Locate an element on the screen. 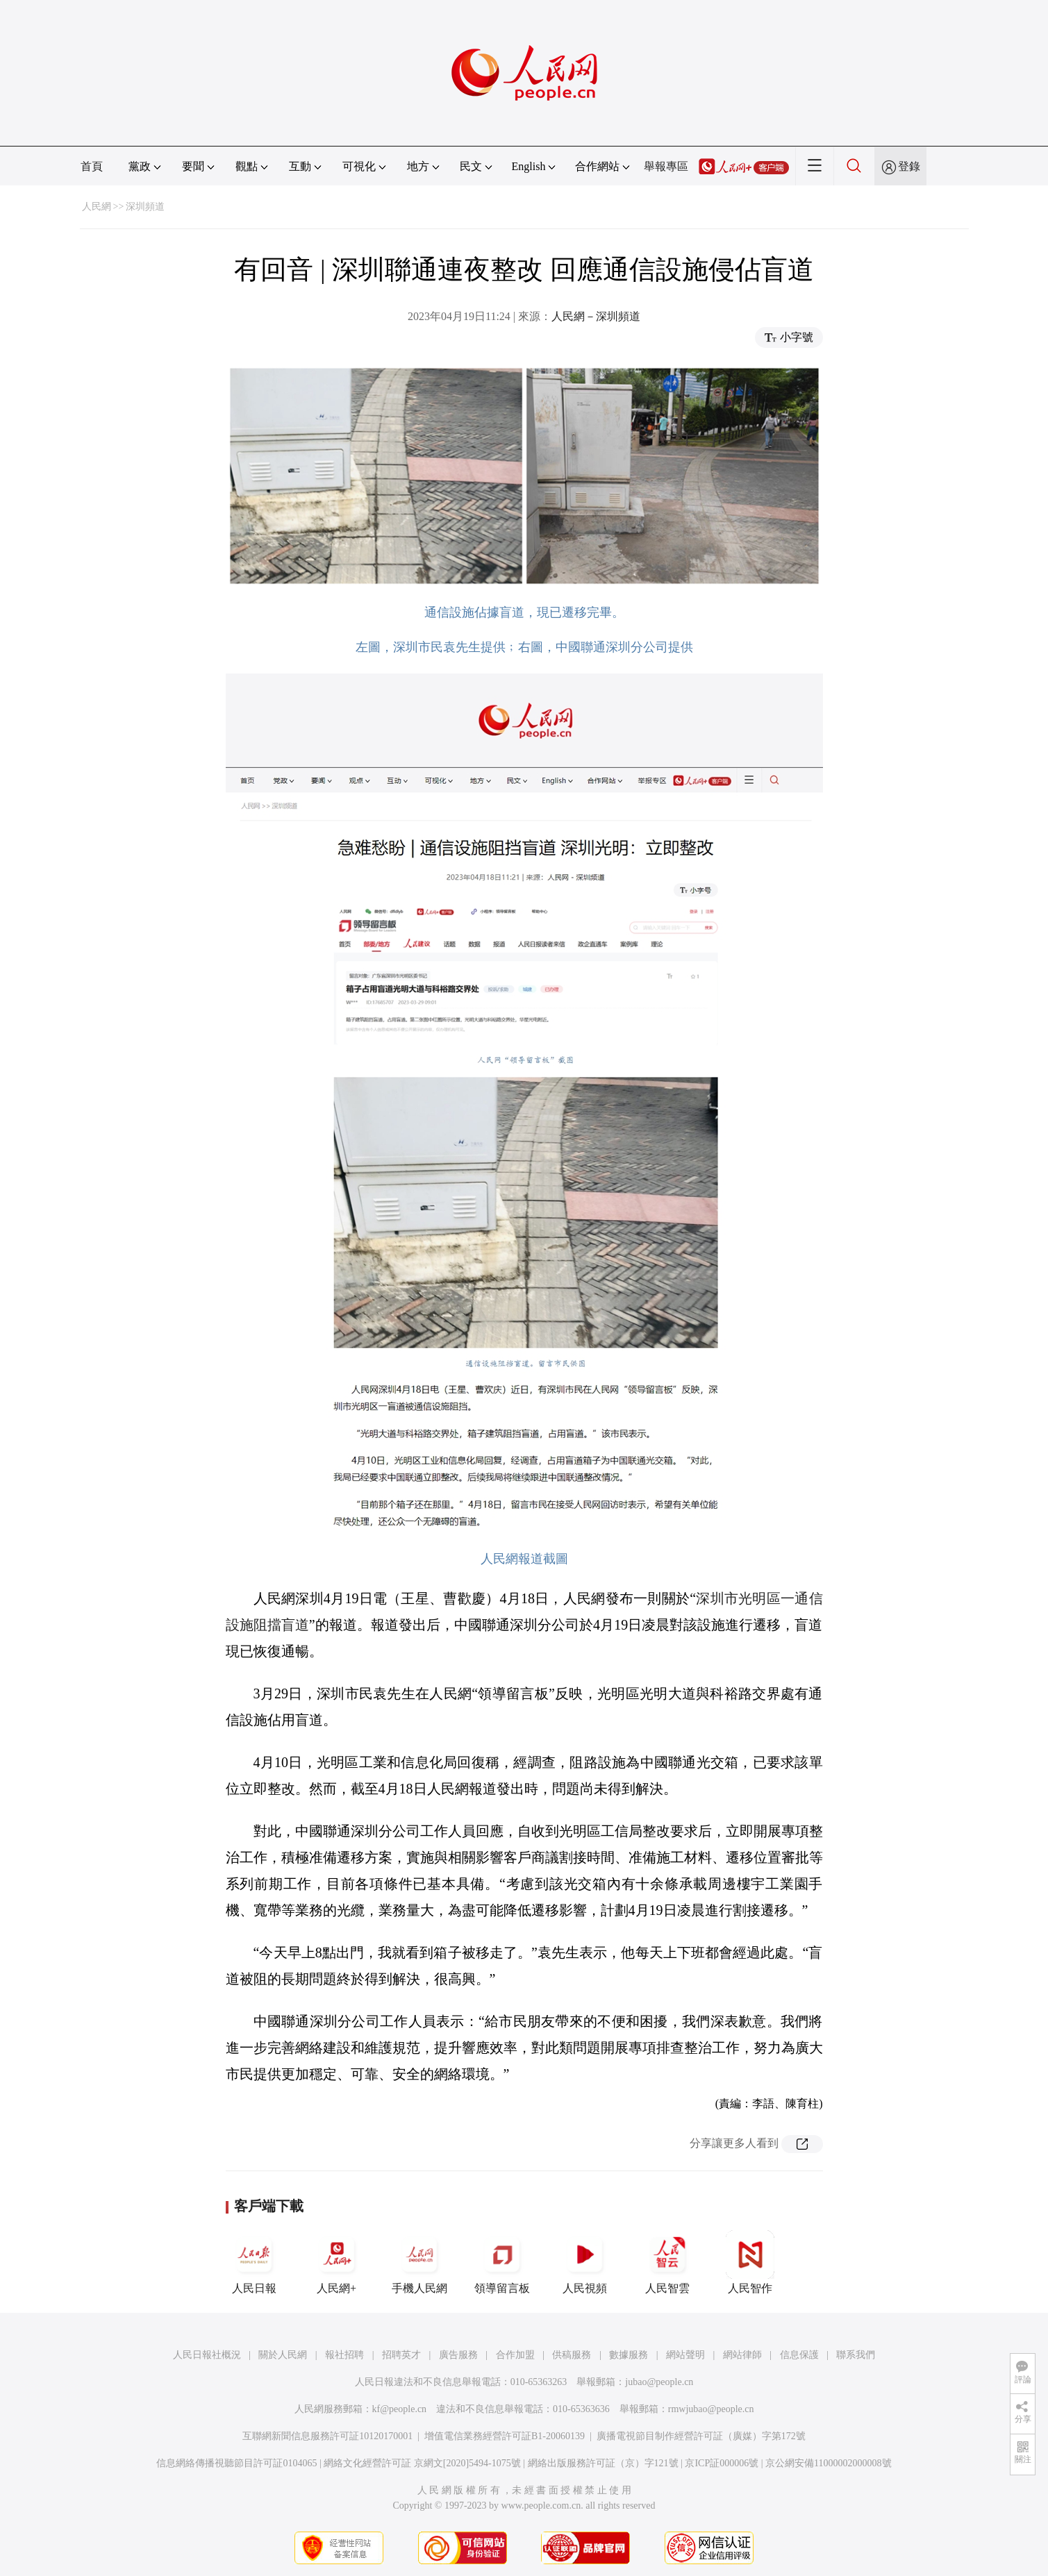 This screenshot has width=1048, height=2576. rmwjubao@people.cn is located at coordinates (711, 2409).